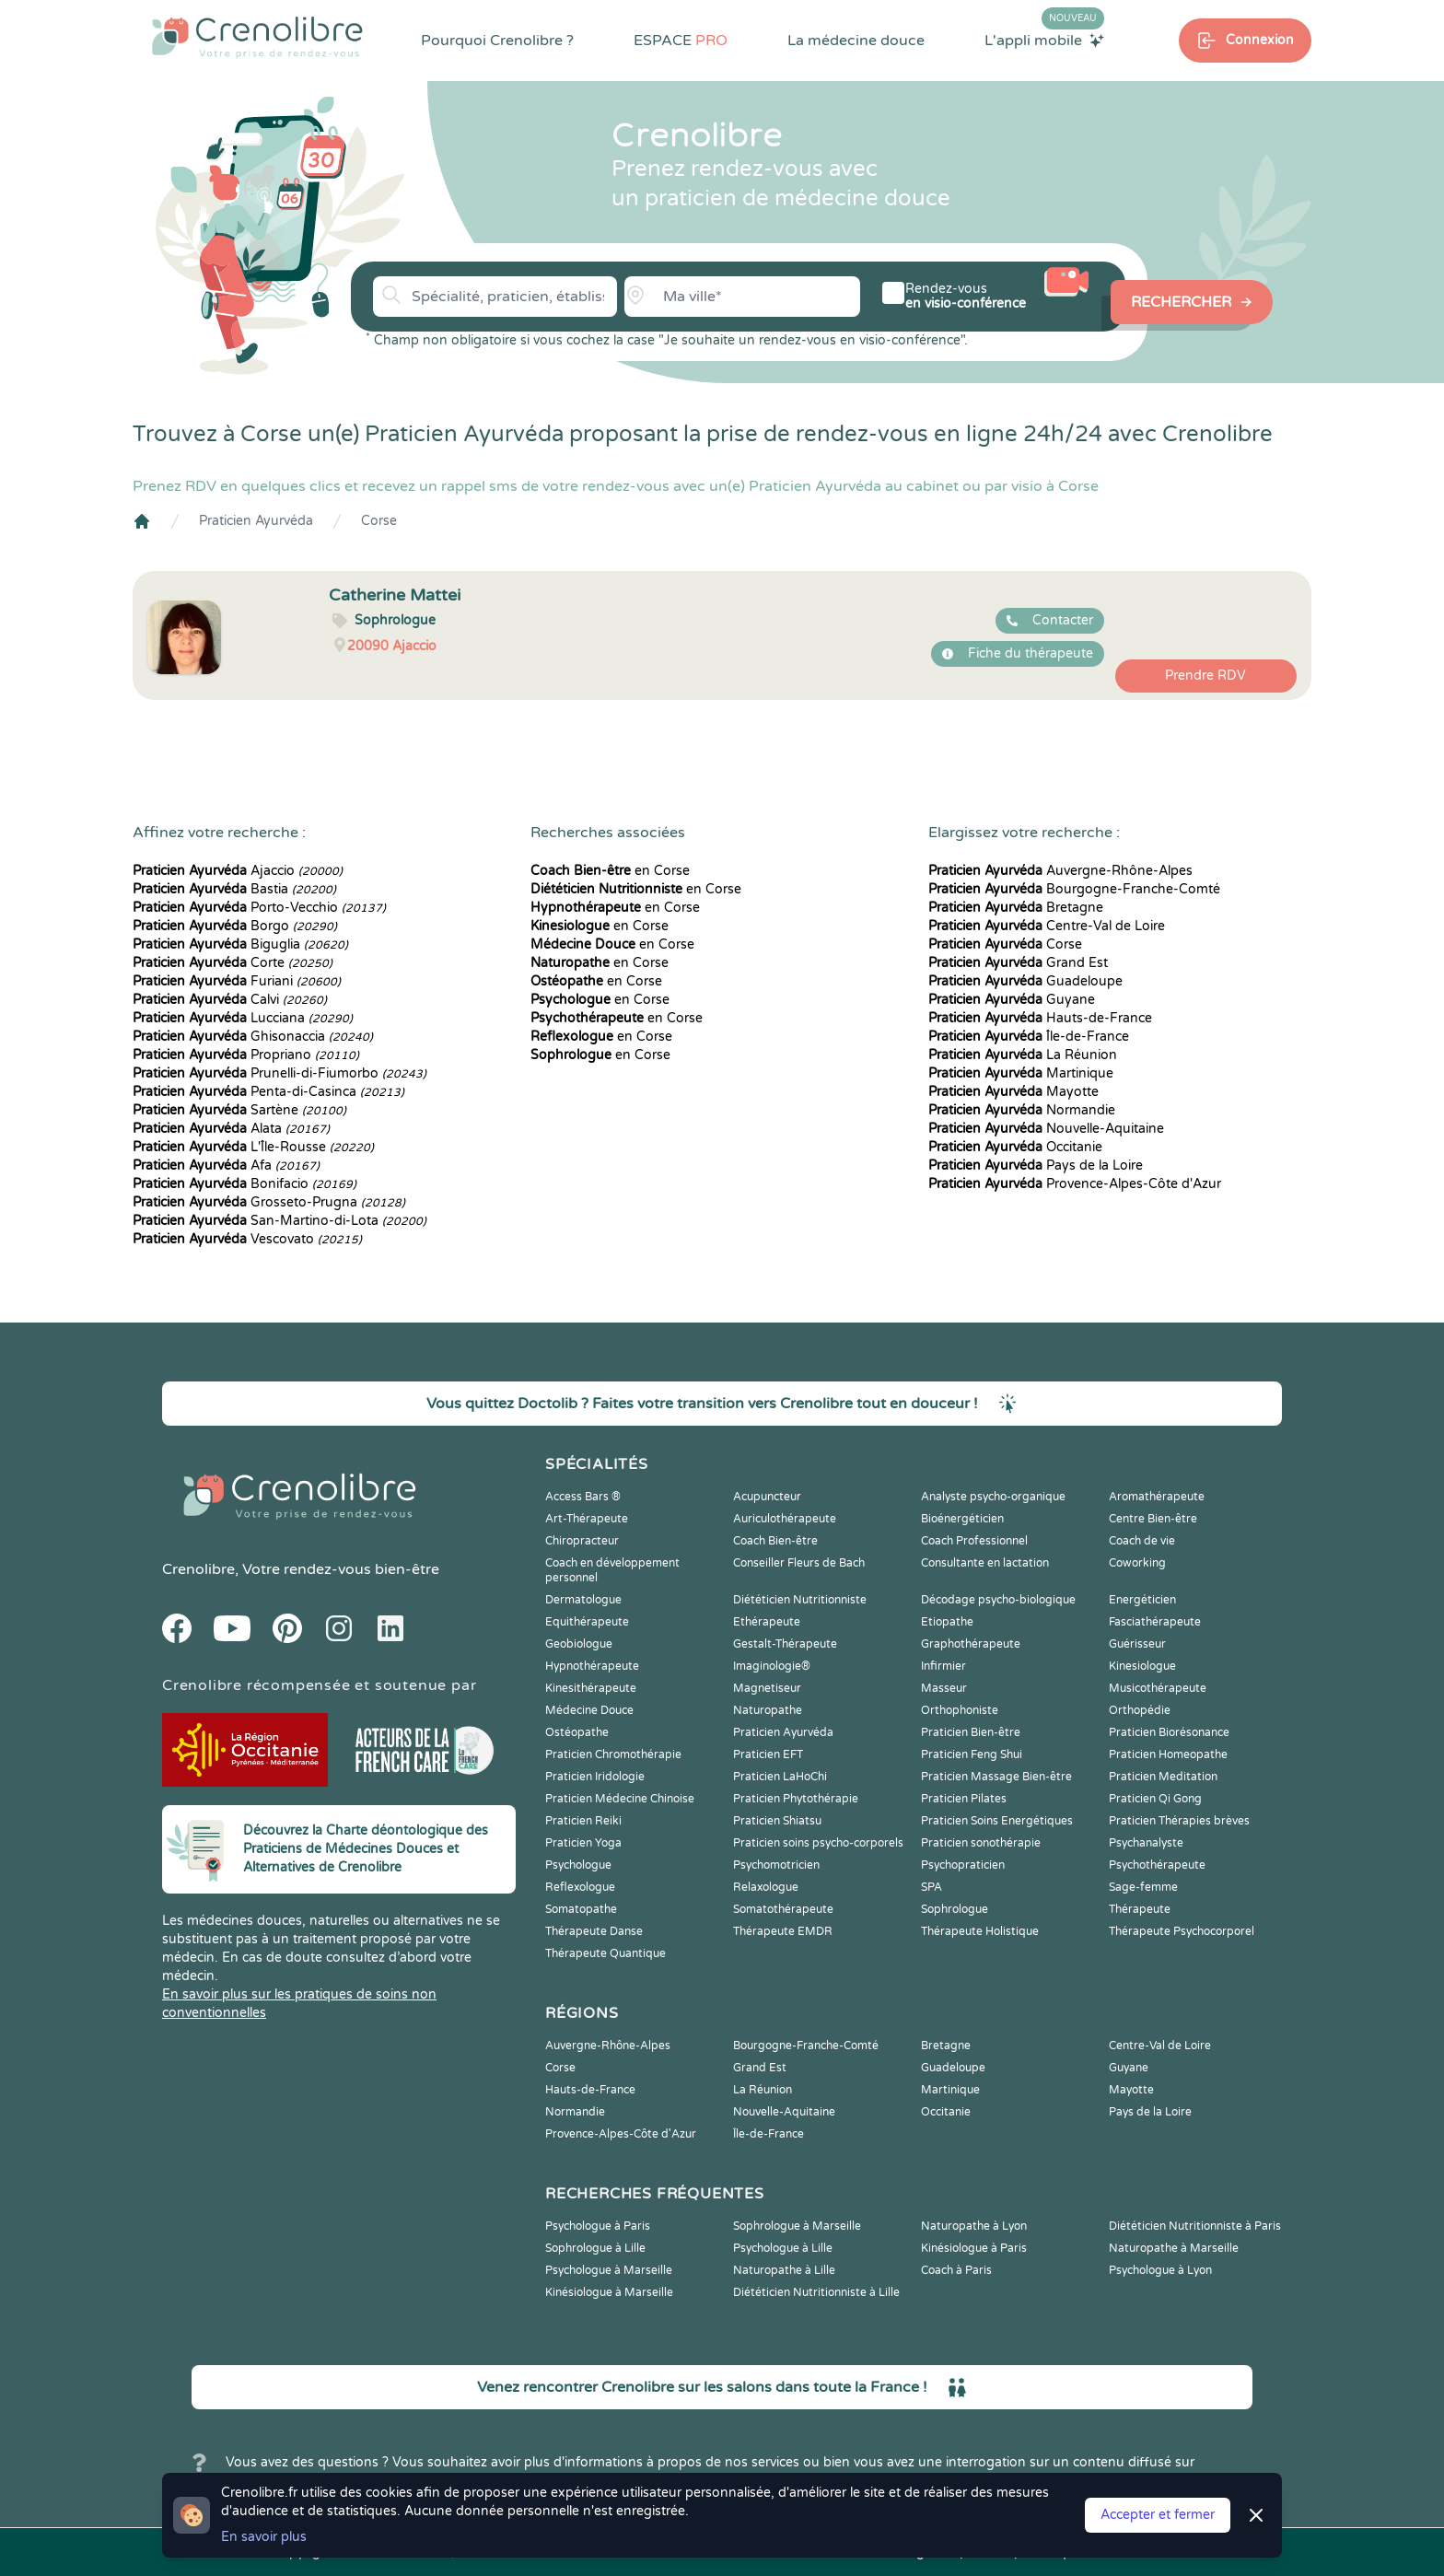  What do you see at coordinates (605, 1953) in the screenshot?
I see `Thérapeute Quantique` at bounding box center [605, 1953].